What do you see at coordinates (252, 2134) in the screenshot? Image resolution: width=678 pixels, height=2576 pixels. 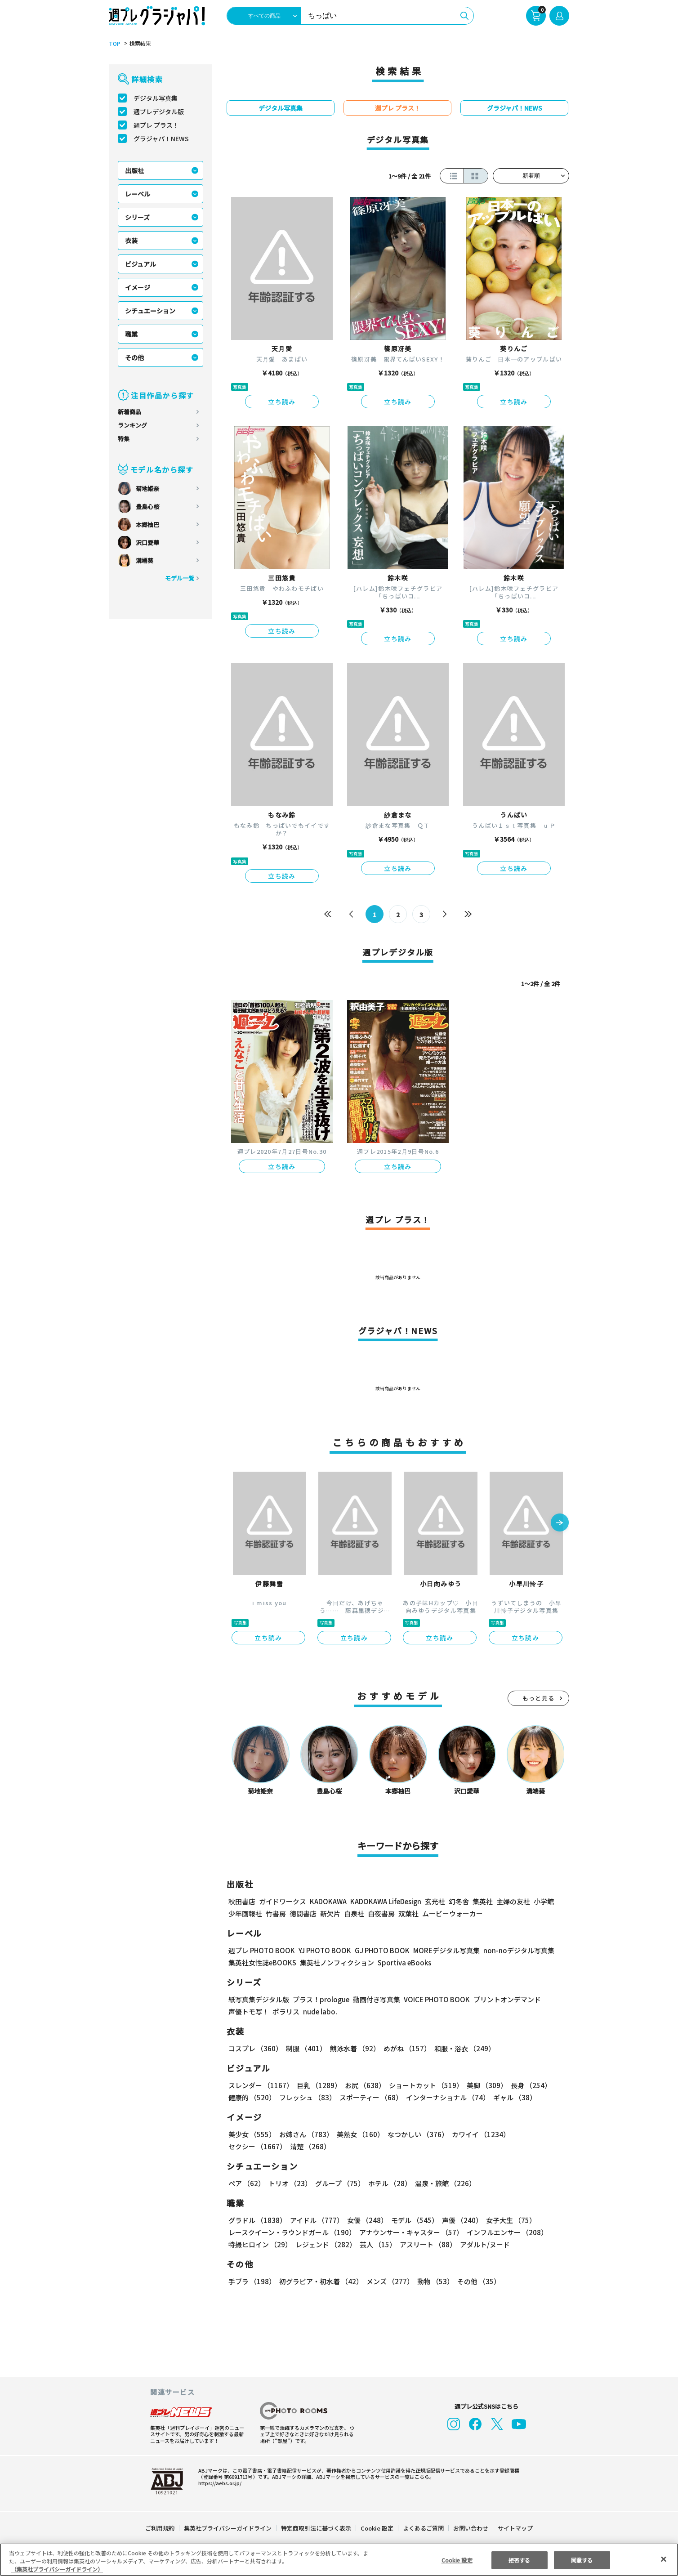 I see `美少女` at bounding box center [252, 2134].